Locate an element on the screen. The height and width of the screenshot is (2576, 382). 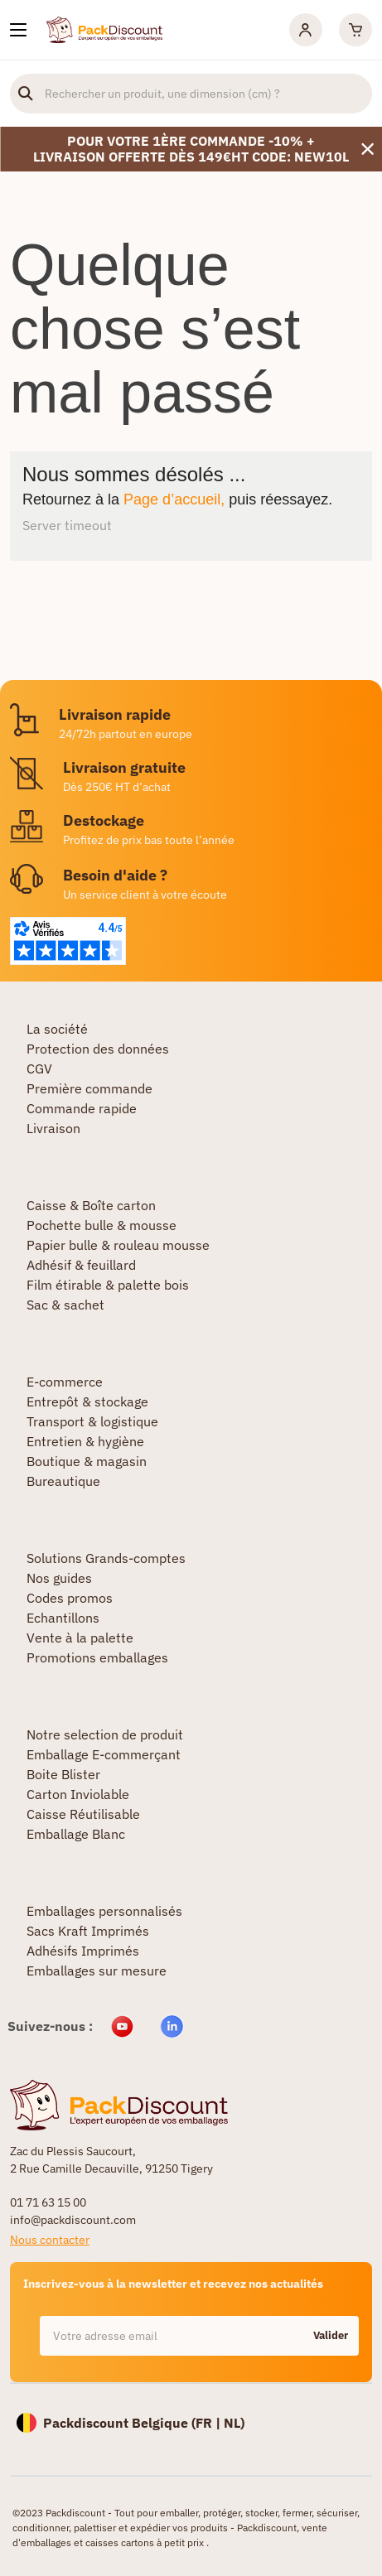
Emballages personnalisés is located at coordinates (104, 1911).